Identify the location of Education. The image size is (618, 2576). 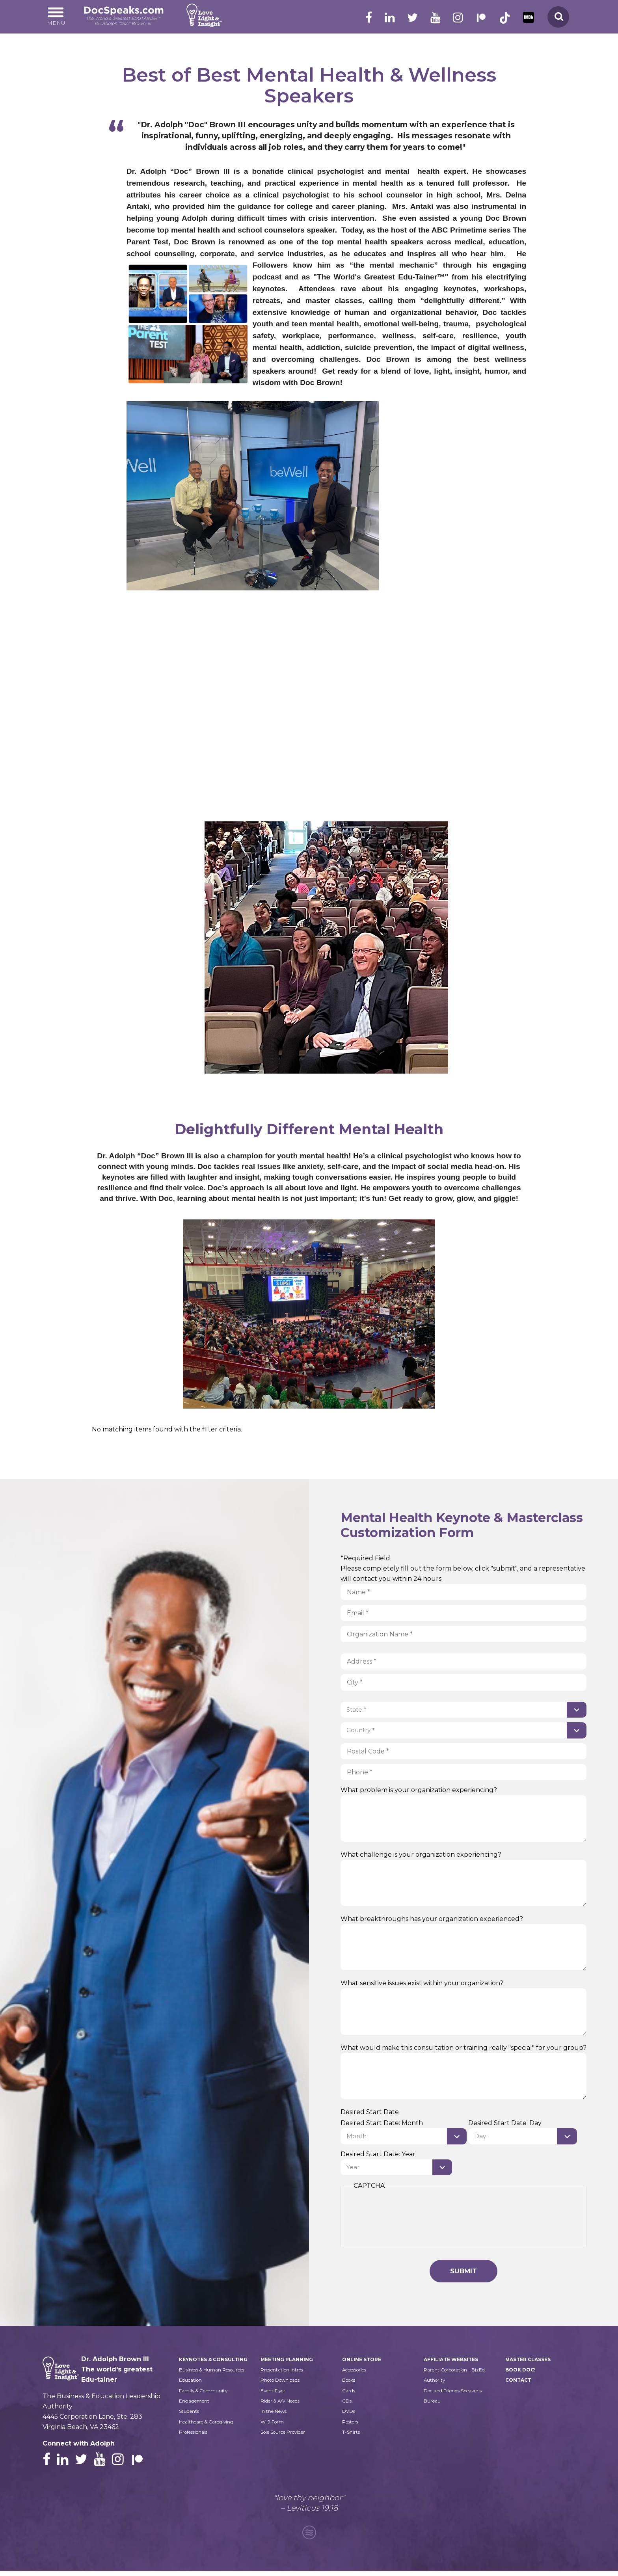
(192, 2405).